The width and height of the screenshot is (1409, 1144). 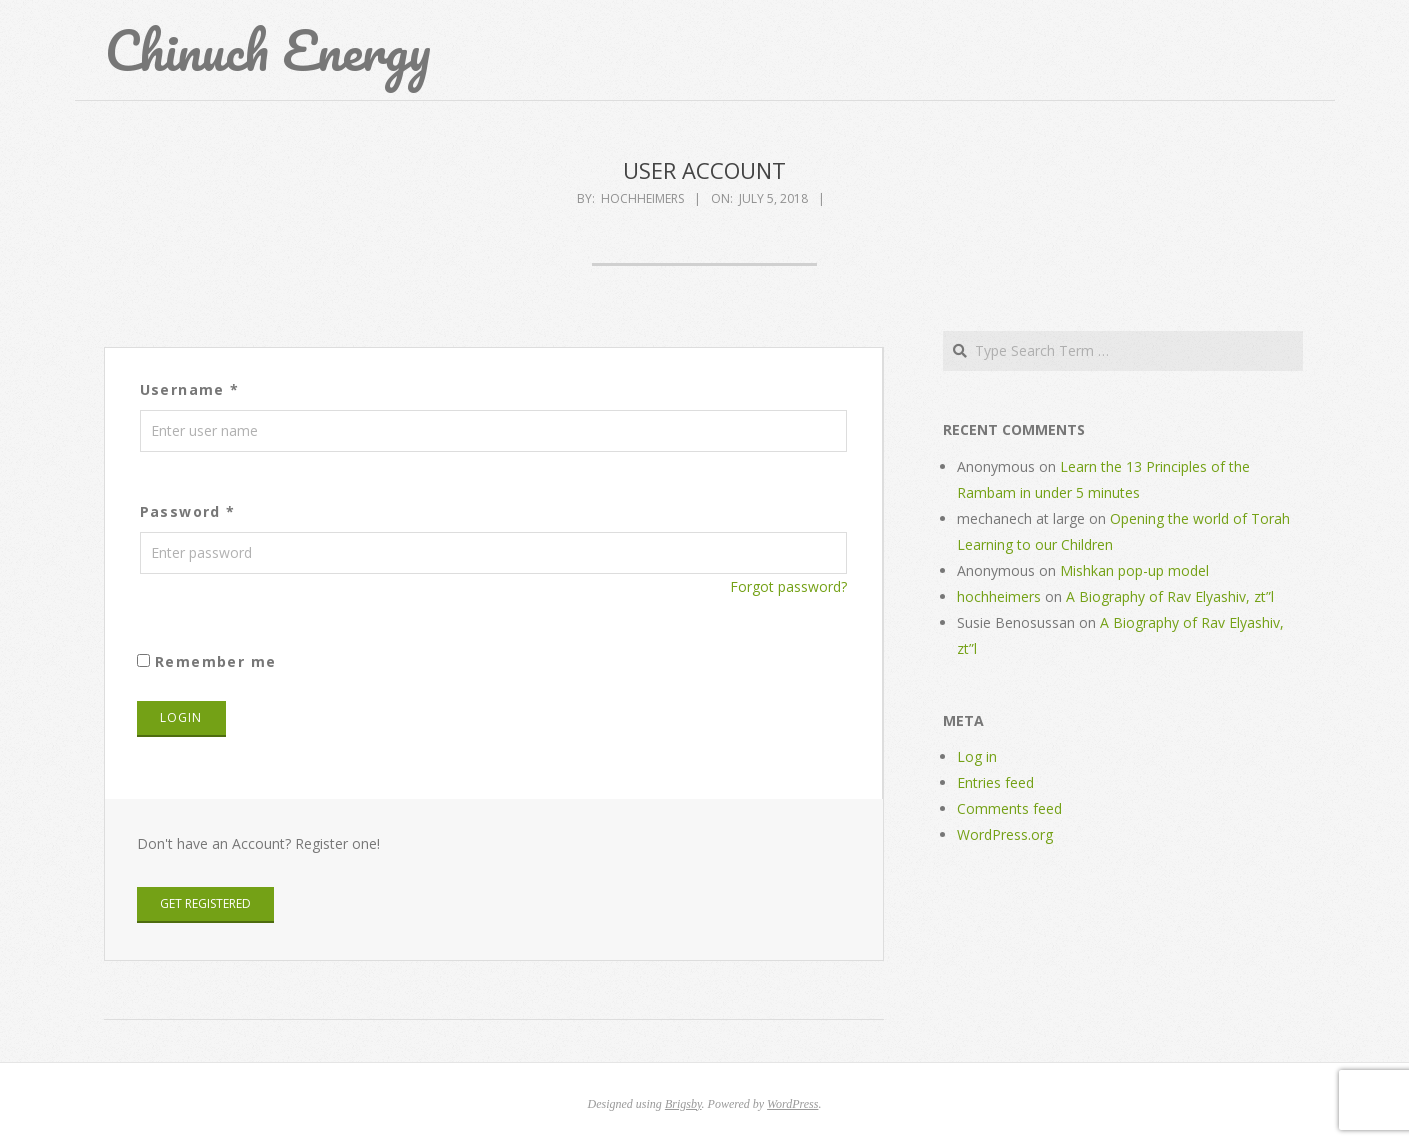 What do you see at coordinates (683, 1104) in the screenshot?
I see `Brigsby` at bounding box center [683, 1104].